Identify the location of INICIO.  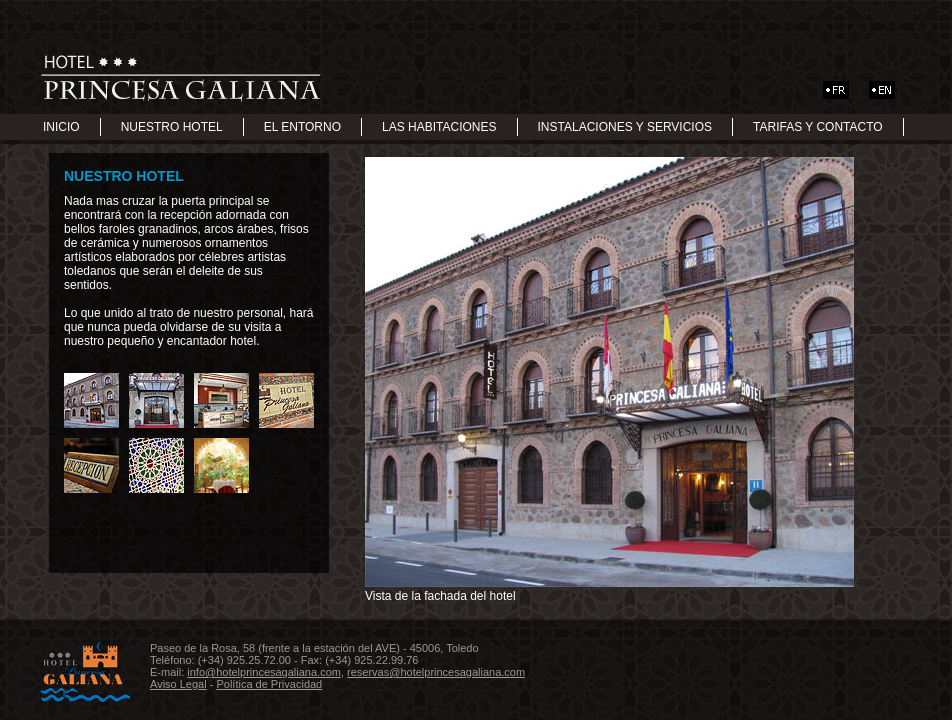
(61, 127).